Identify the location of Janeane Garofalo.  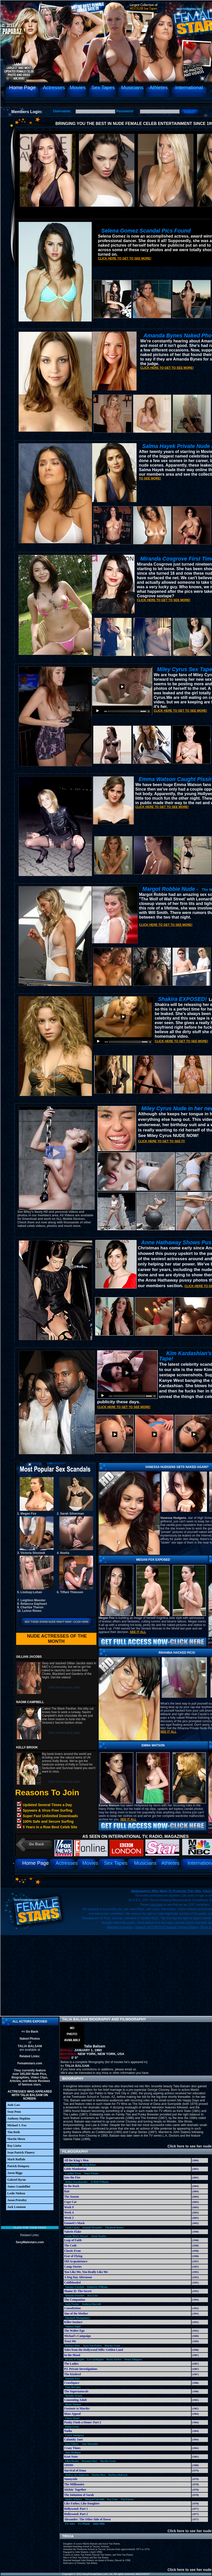
(74, 2287).